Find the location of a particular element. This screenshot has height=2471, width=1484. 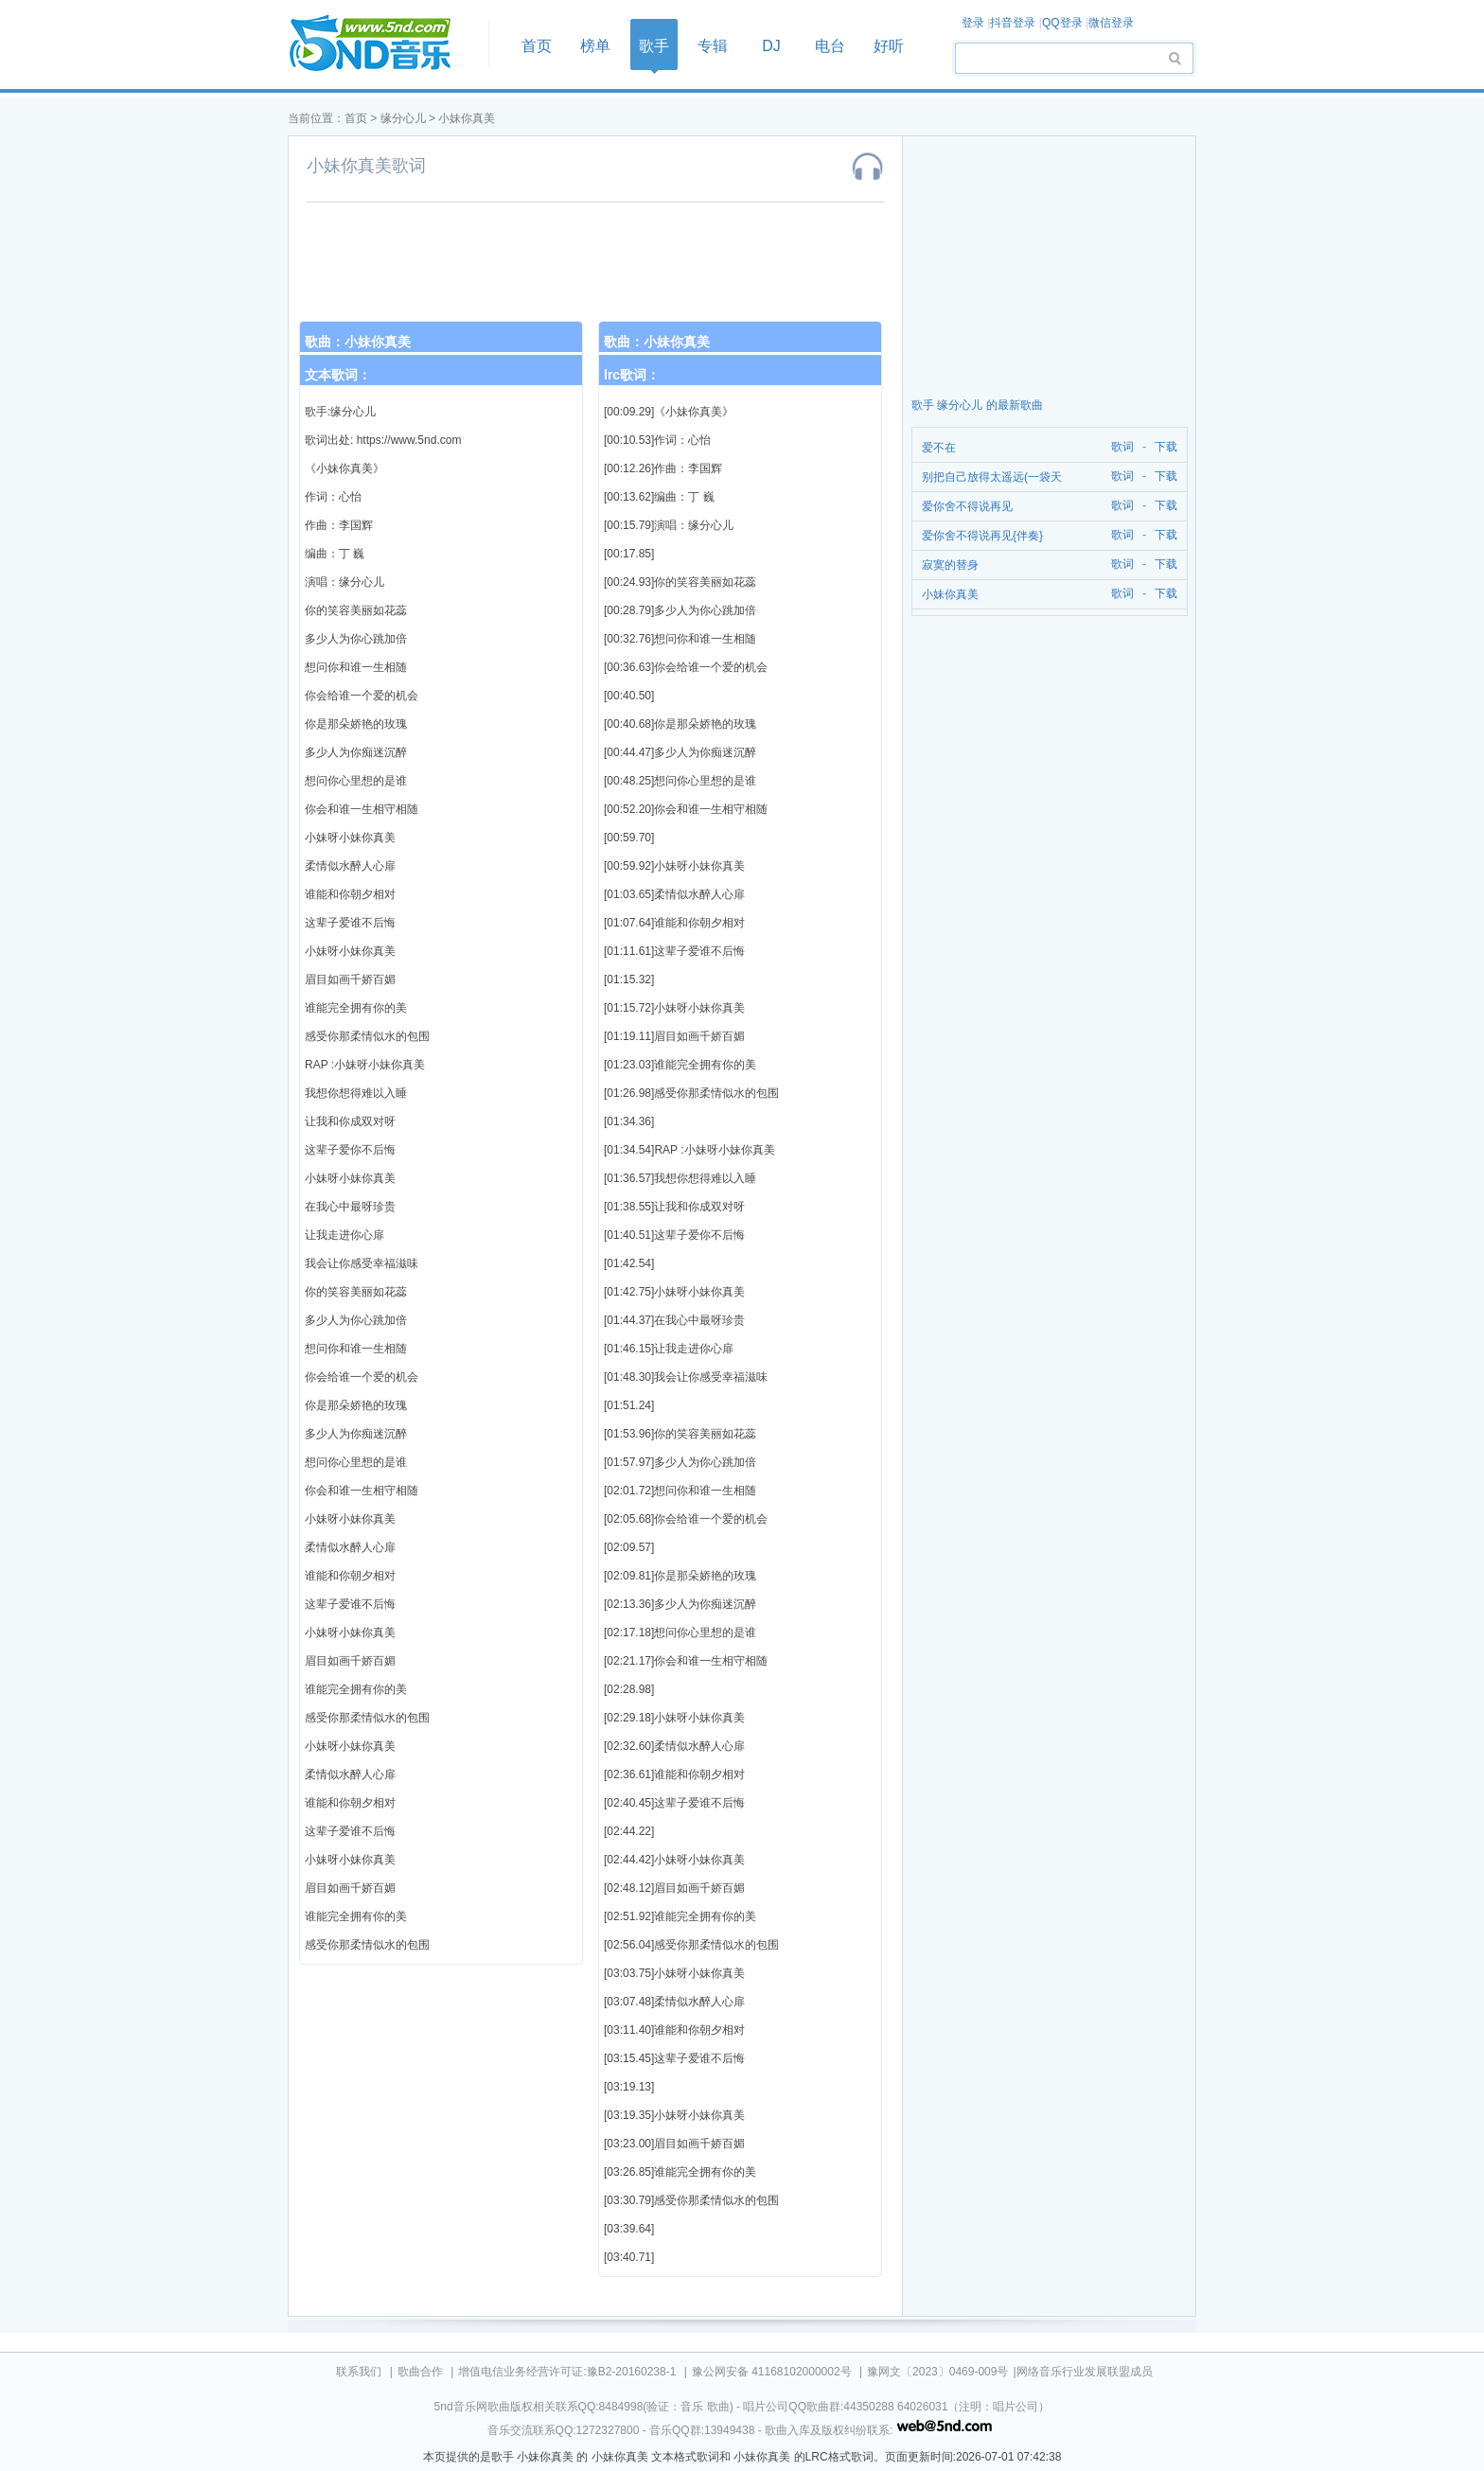

下载 is located at coordinates (1166, 447).